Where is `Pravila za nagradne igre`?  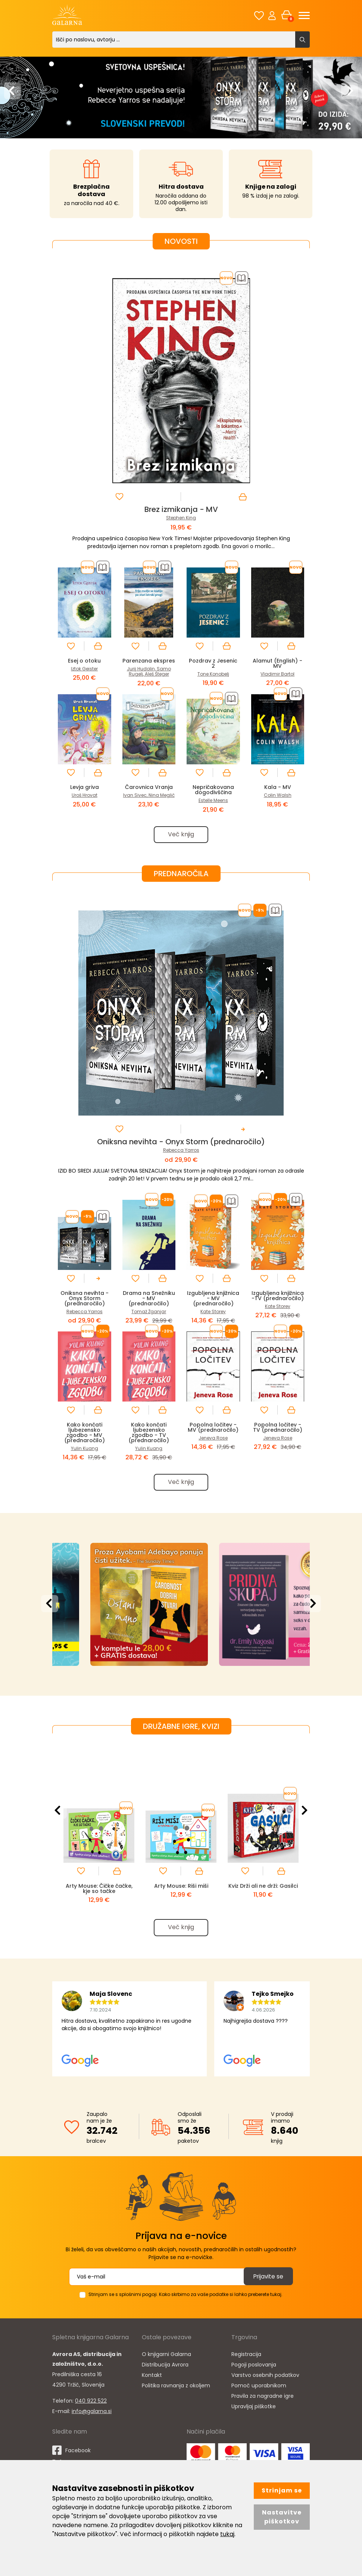 Pravila za nagradne igre is located at coordinates (262, 2405).